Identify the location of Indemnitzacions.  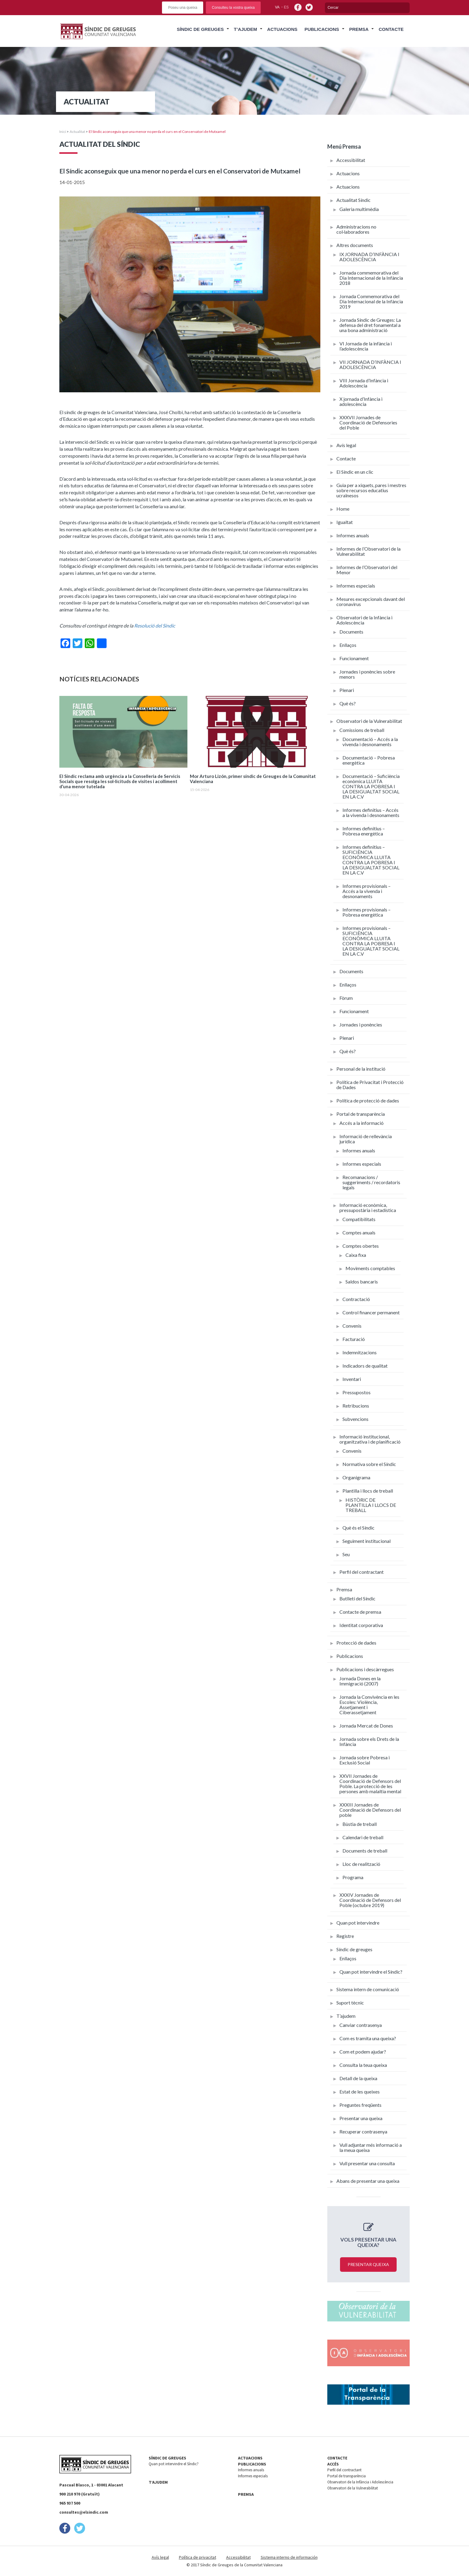
(359, 1352).